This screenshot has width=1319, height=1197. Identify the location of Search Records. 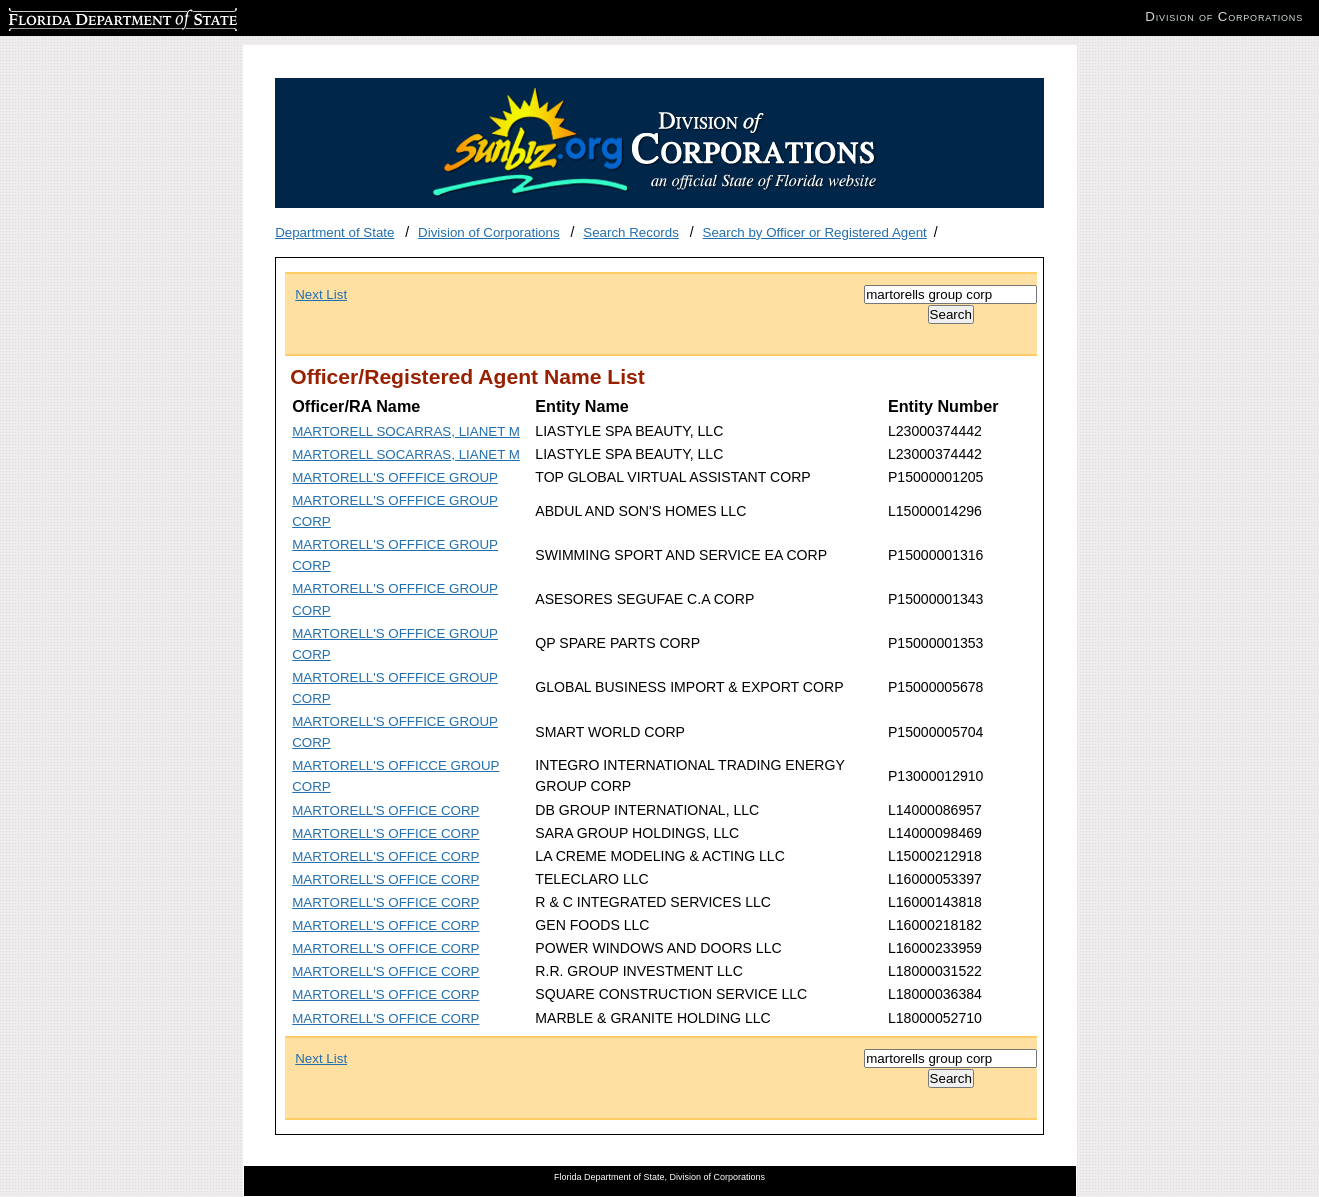
(631, 232).